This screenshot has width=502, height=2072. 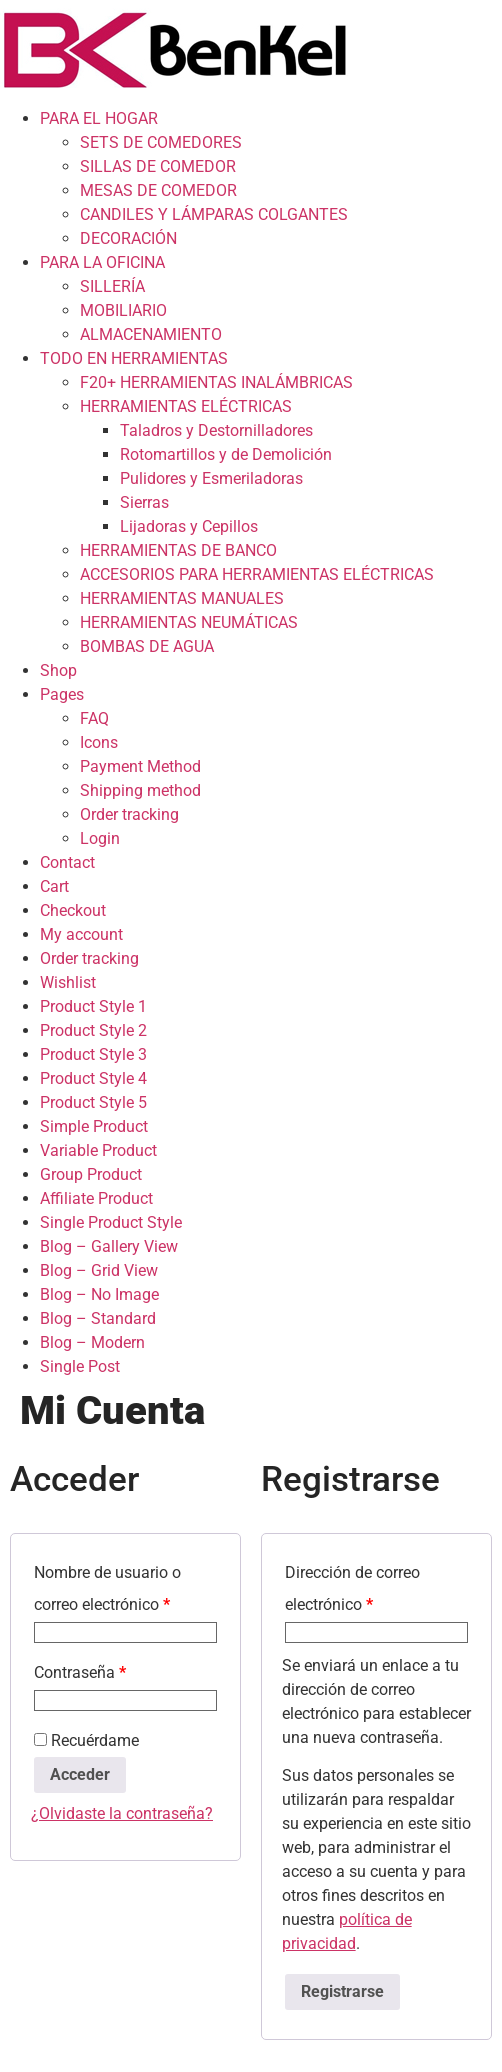 What do you see at coordinates (189, 622) in the screenshot?
I see `HERRAMIENTAS NEUMÁTICAS` at bounding box center [189, 622].